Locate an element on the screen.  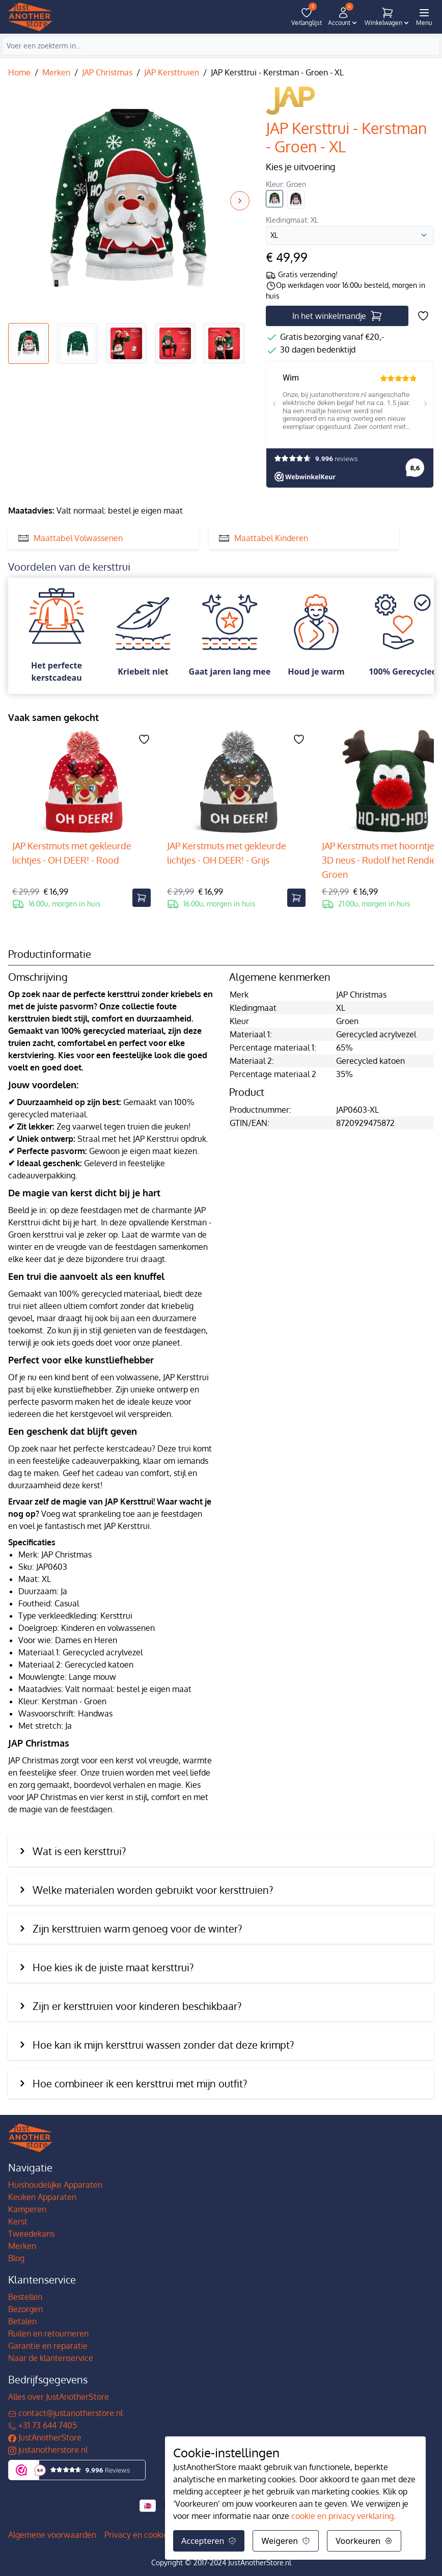
Blog is located at coordinates (16, 2258).